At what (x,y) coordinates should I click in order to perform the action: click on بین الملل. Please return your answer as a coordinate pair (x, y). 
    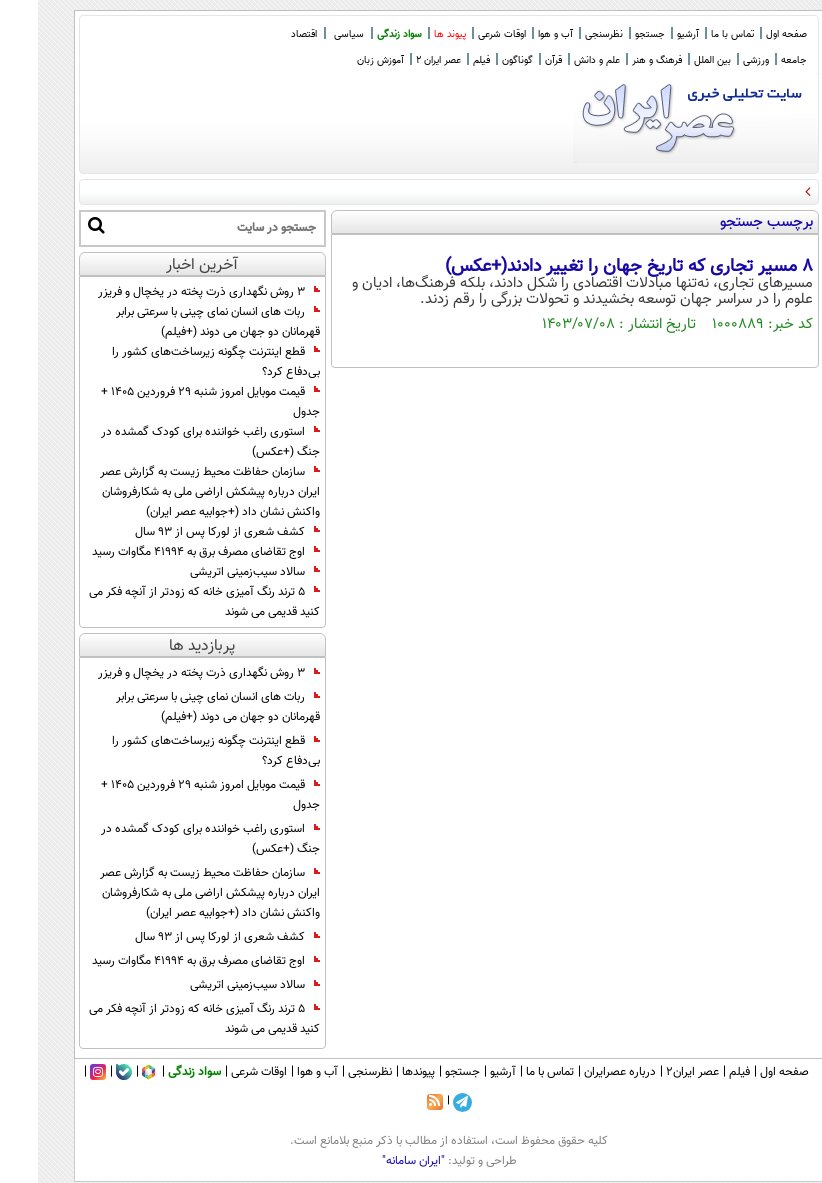
    Looking at the image, I should click on (674, 60).